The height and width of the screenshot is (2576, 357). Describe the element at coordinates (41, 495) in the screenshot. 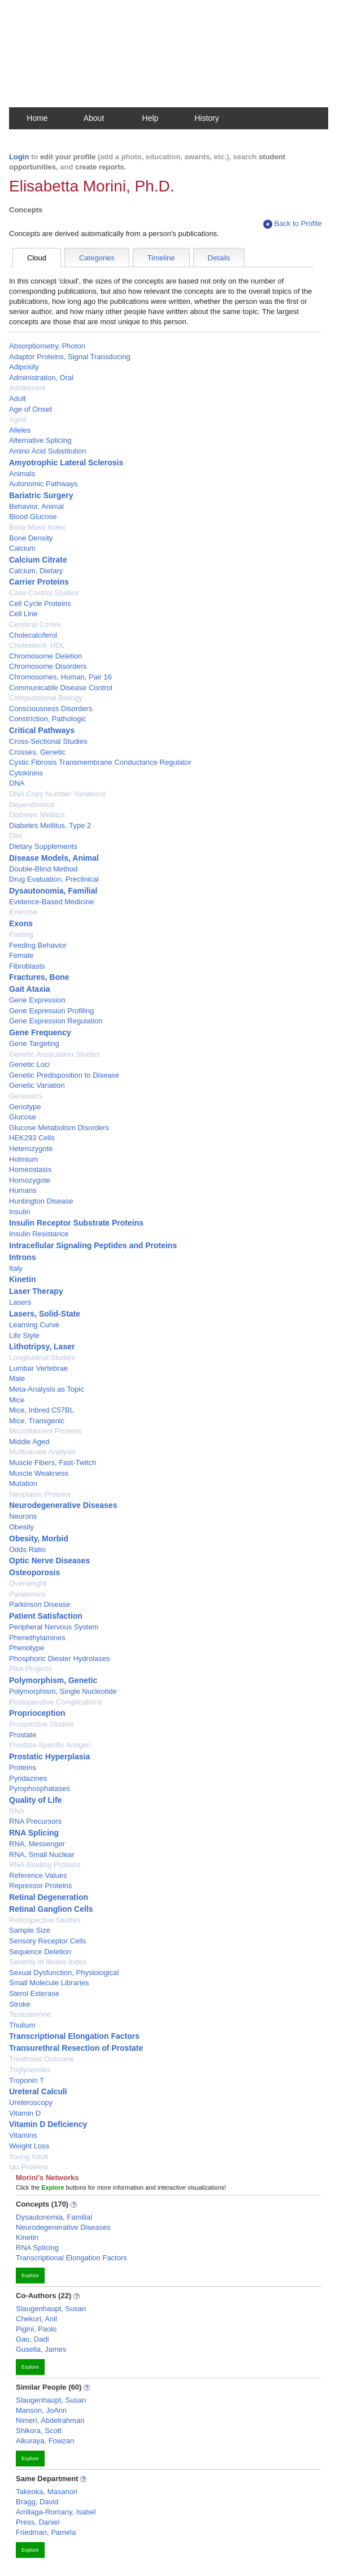

I see `Bariatric Surgery` at that location.